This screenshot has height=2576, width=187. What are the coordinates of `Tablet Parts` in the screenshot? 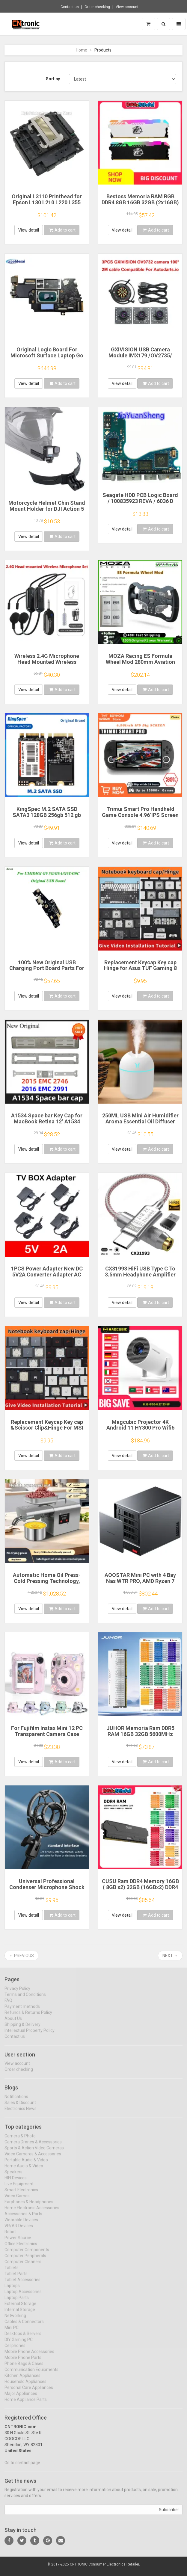 It's located at (16, 2278).